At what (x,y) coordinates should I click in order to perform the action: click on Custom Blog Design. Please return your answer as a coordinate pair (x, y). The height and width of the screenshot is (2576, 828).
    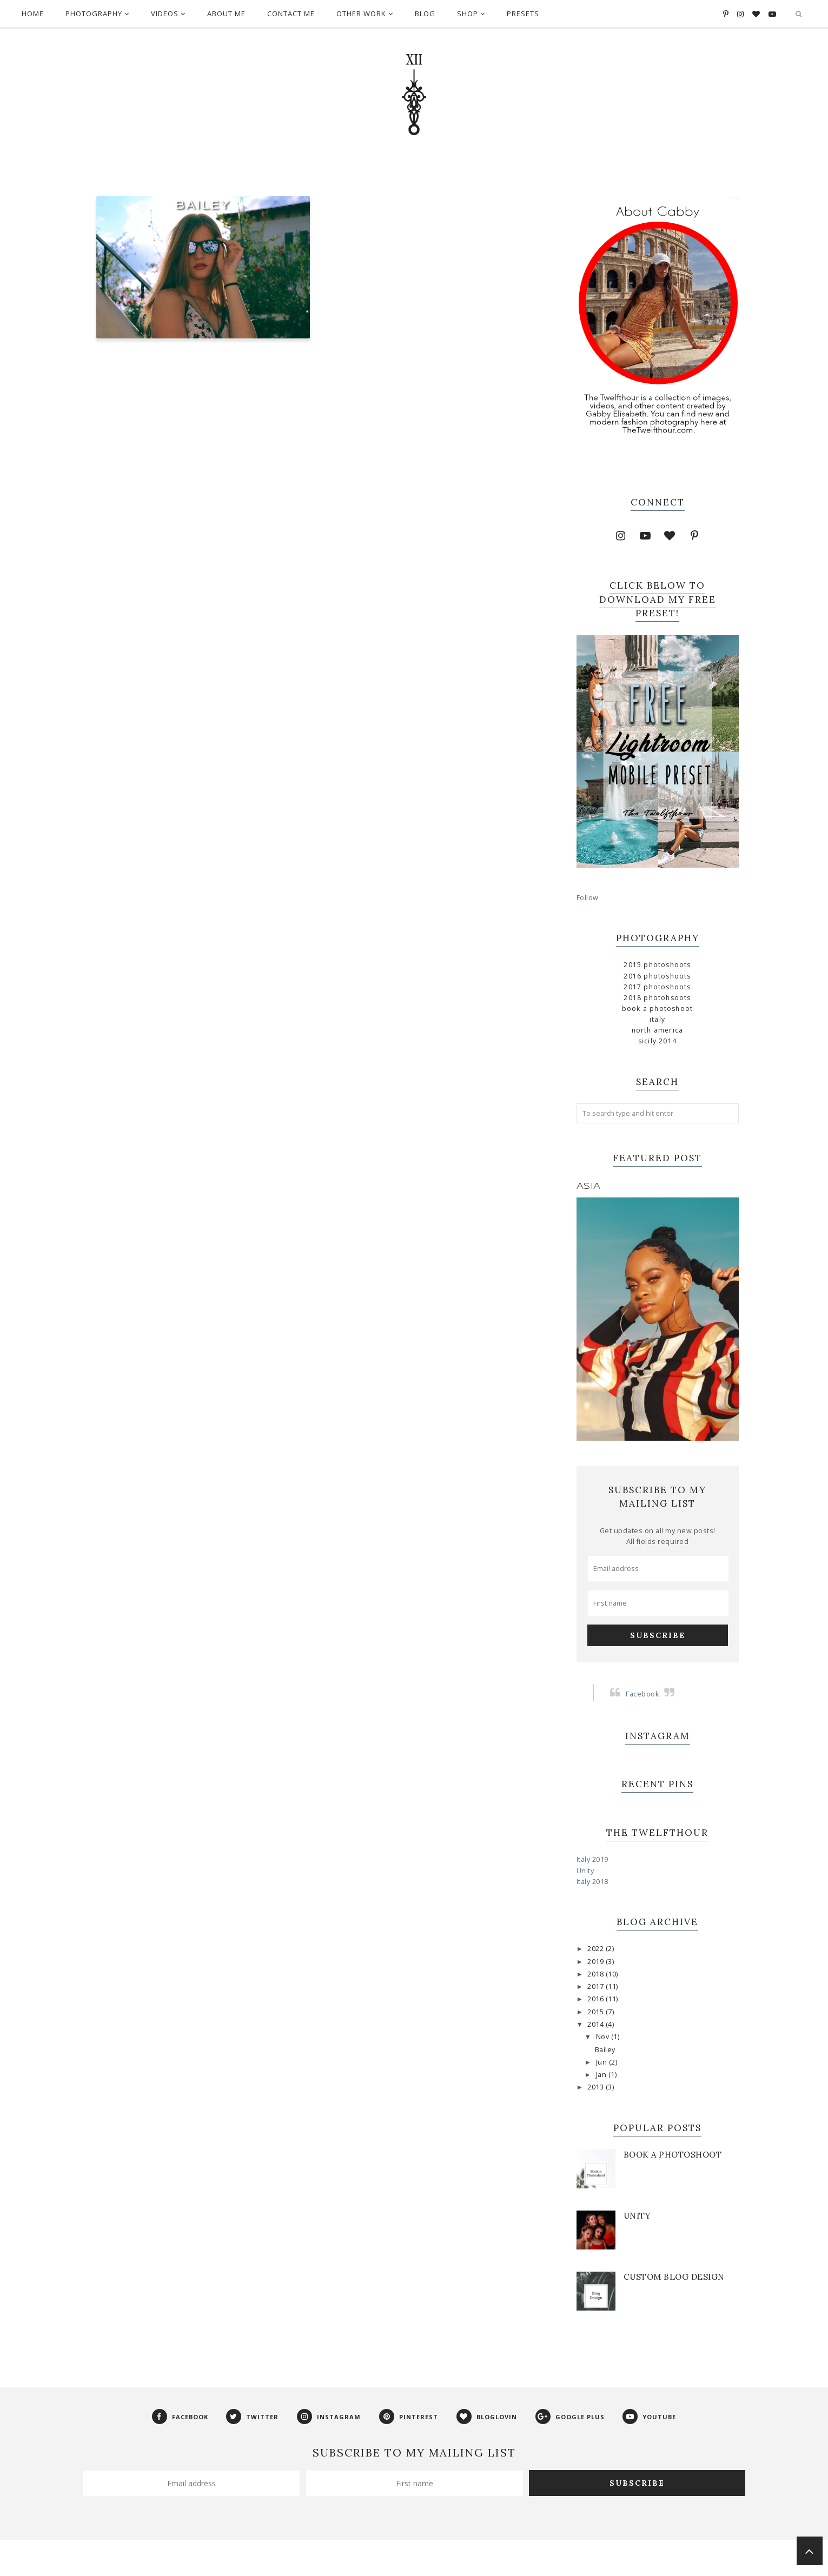
    Looking at the image, I should click on (674, 2277).